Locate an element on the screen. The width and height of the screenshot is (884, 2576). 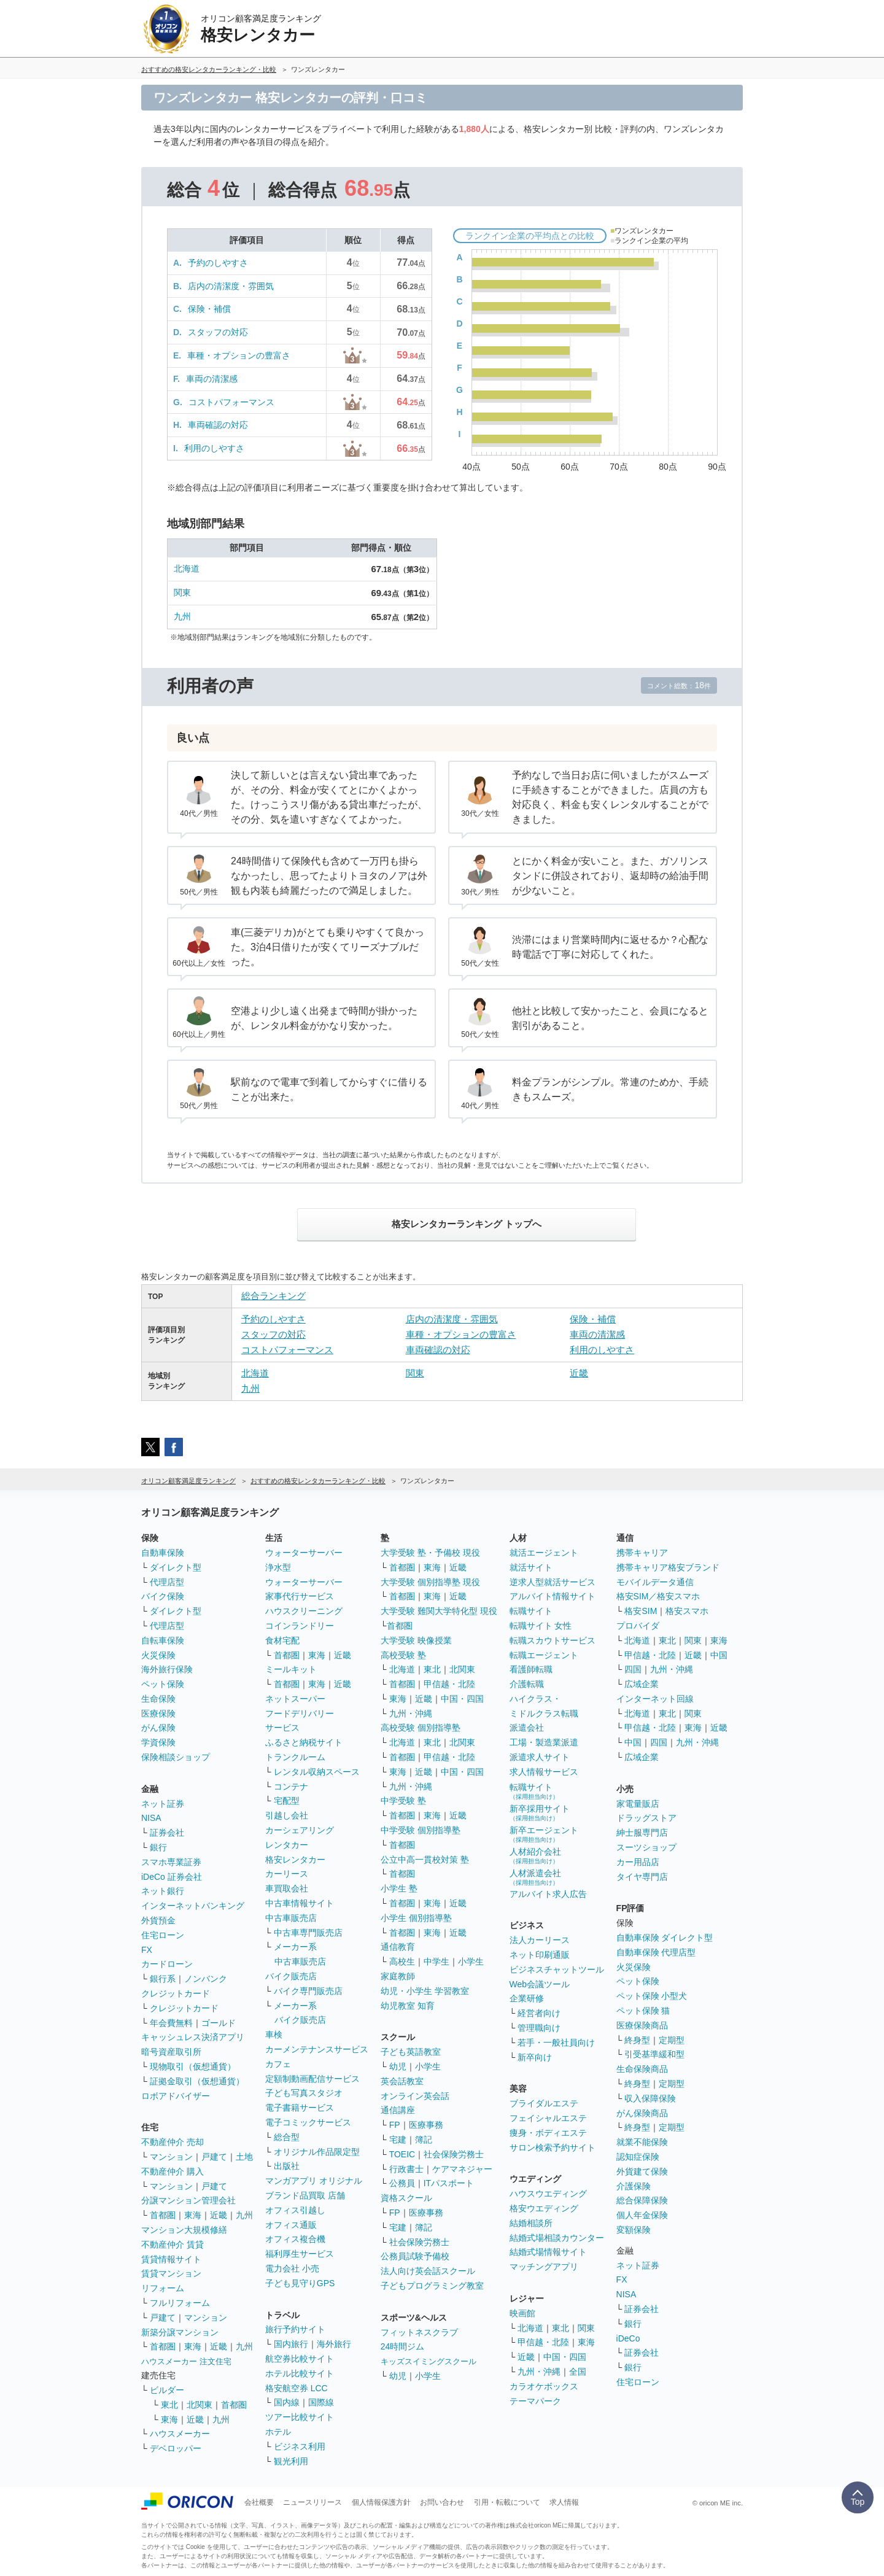
学資保険 is located at coordinates (158, 1742).